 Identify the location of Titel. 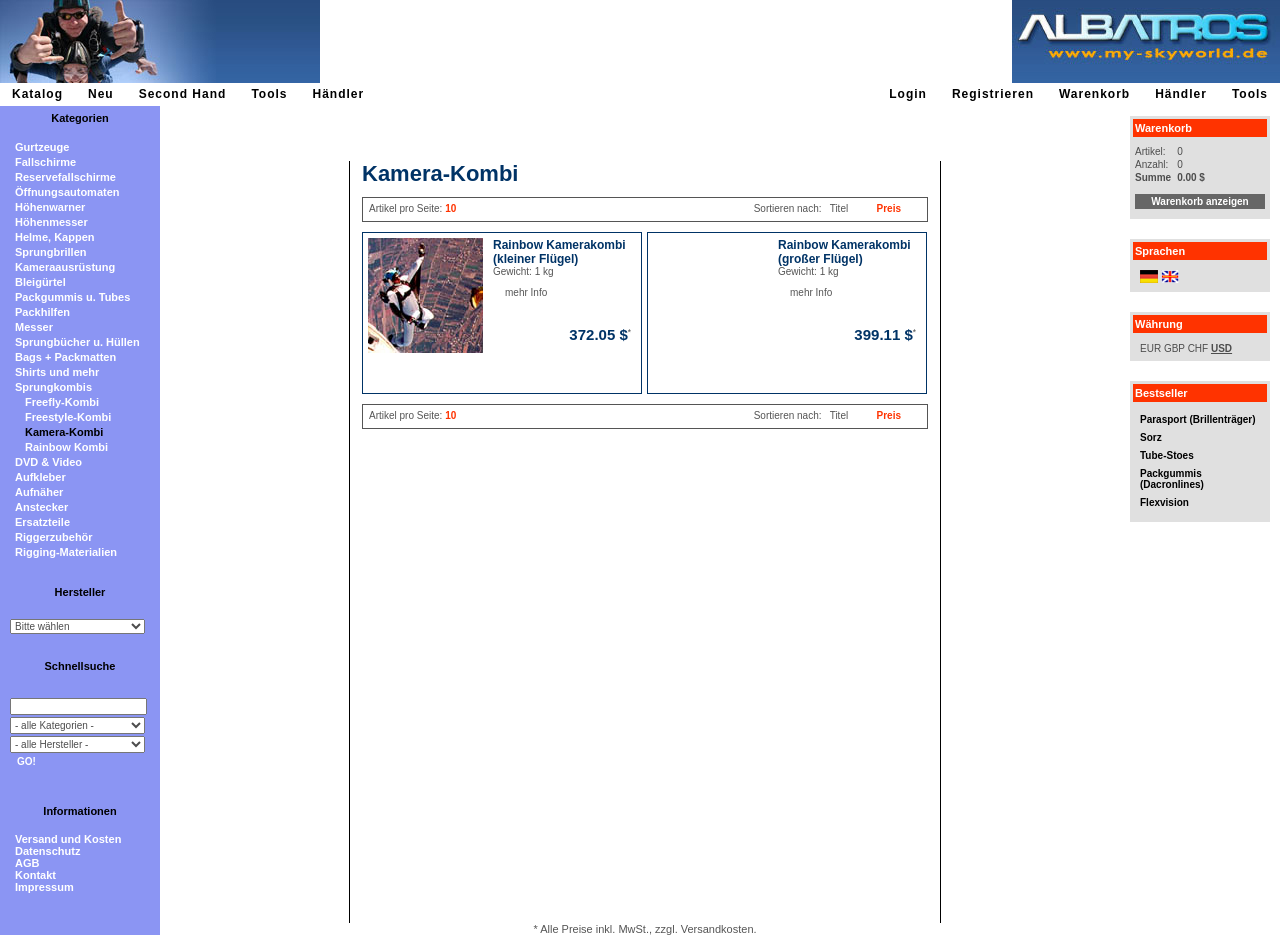
(839, 208).